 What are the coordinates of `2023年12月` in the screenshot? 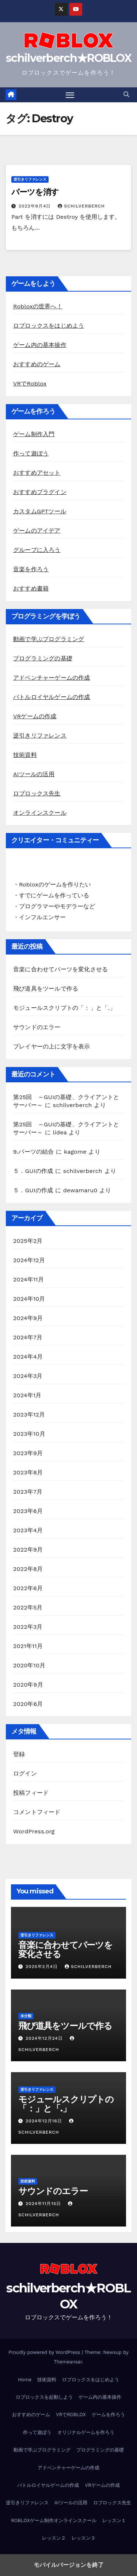 It's located at (29, 1414).